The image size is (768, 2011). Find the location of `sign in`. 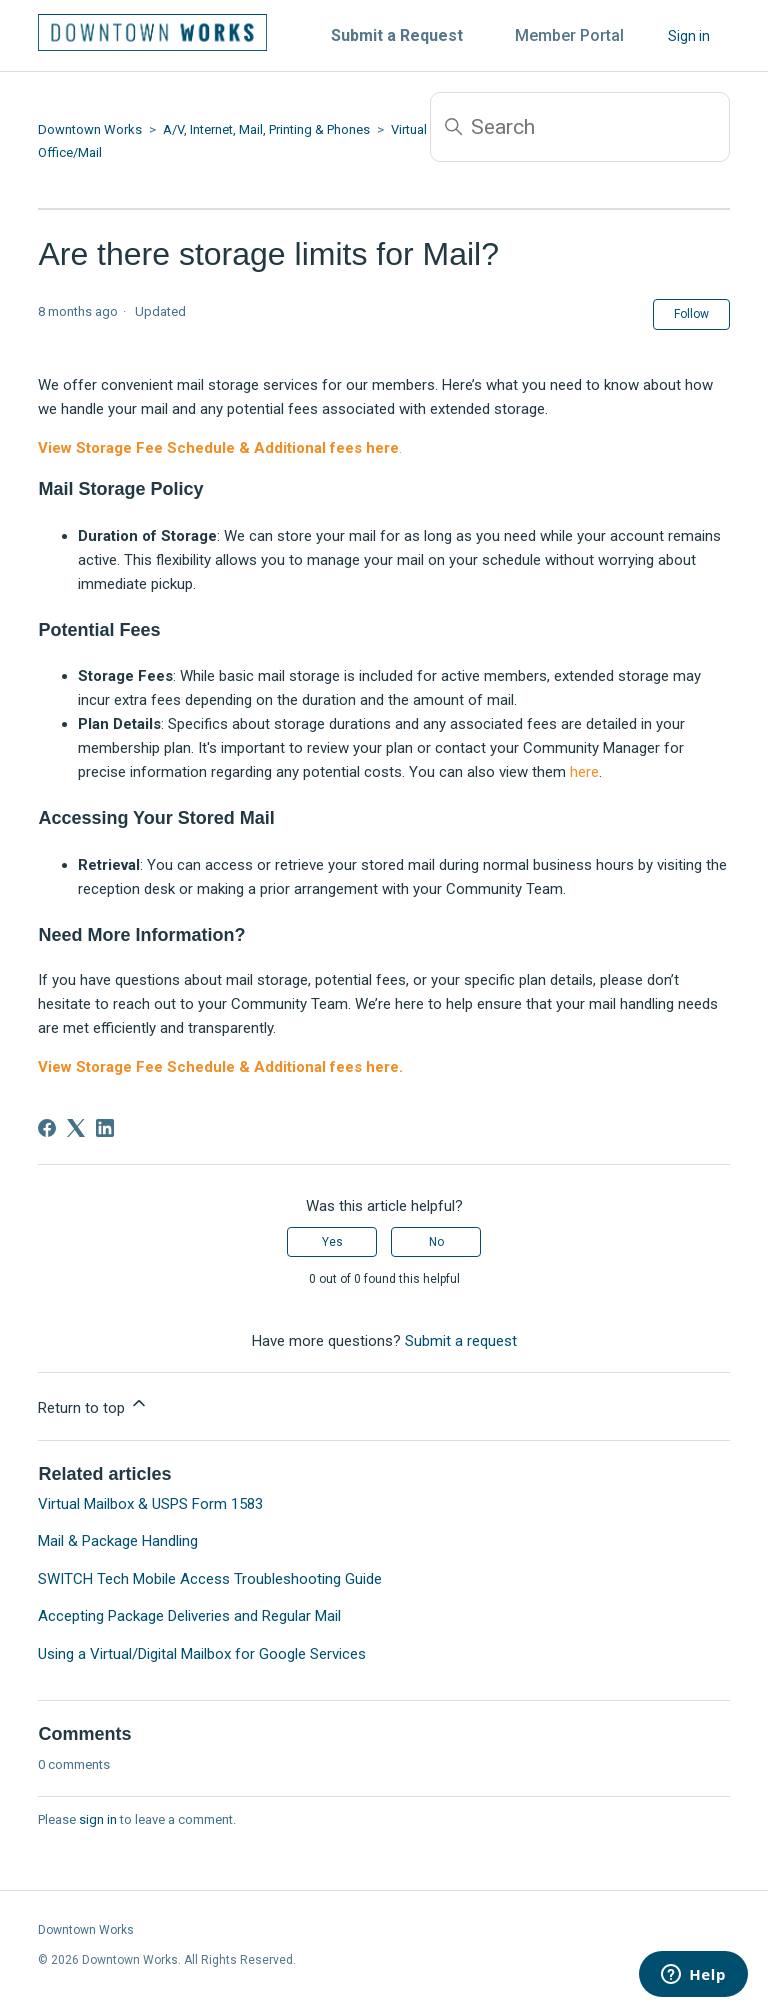

sign in is located at coordinates (98, 1819).